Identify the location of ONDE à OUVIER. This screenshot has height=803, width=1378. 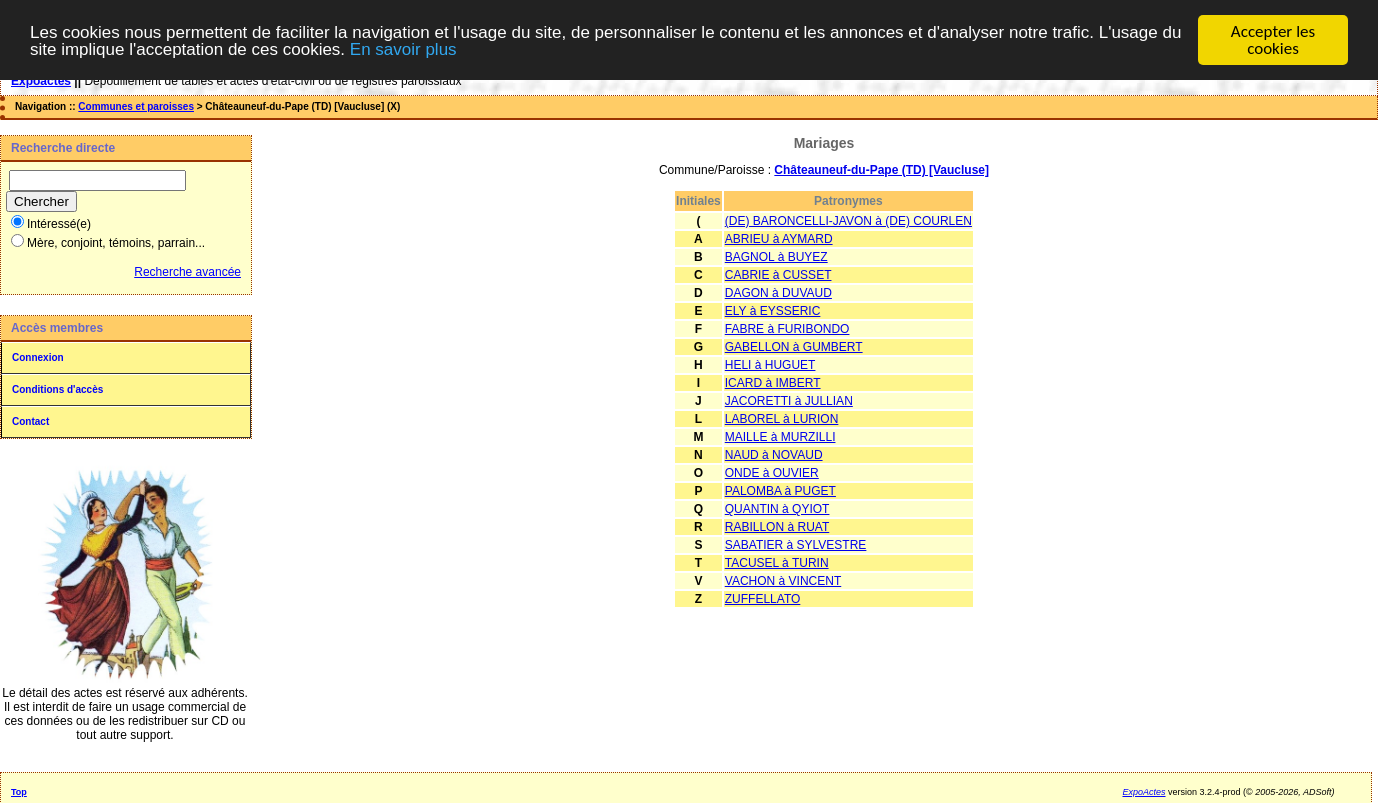
(772, 473).